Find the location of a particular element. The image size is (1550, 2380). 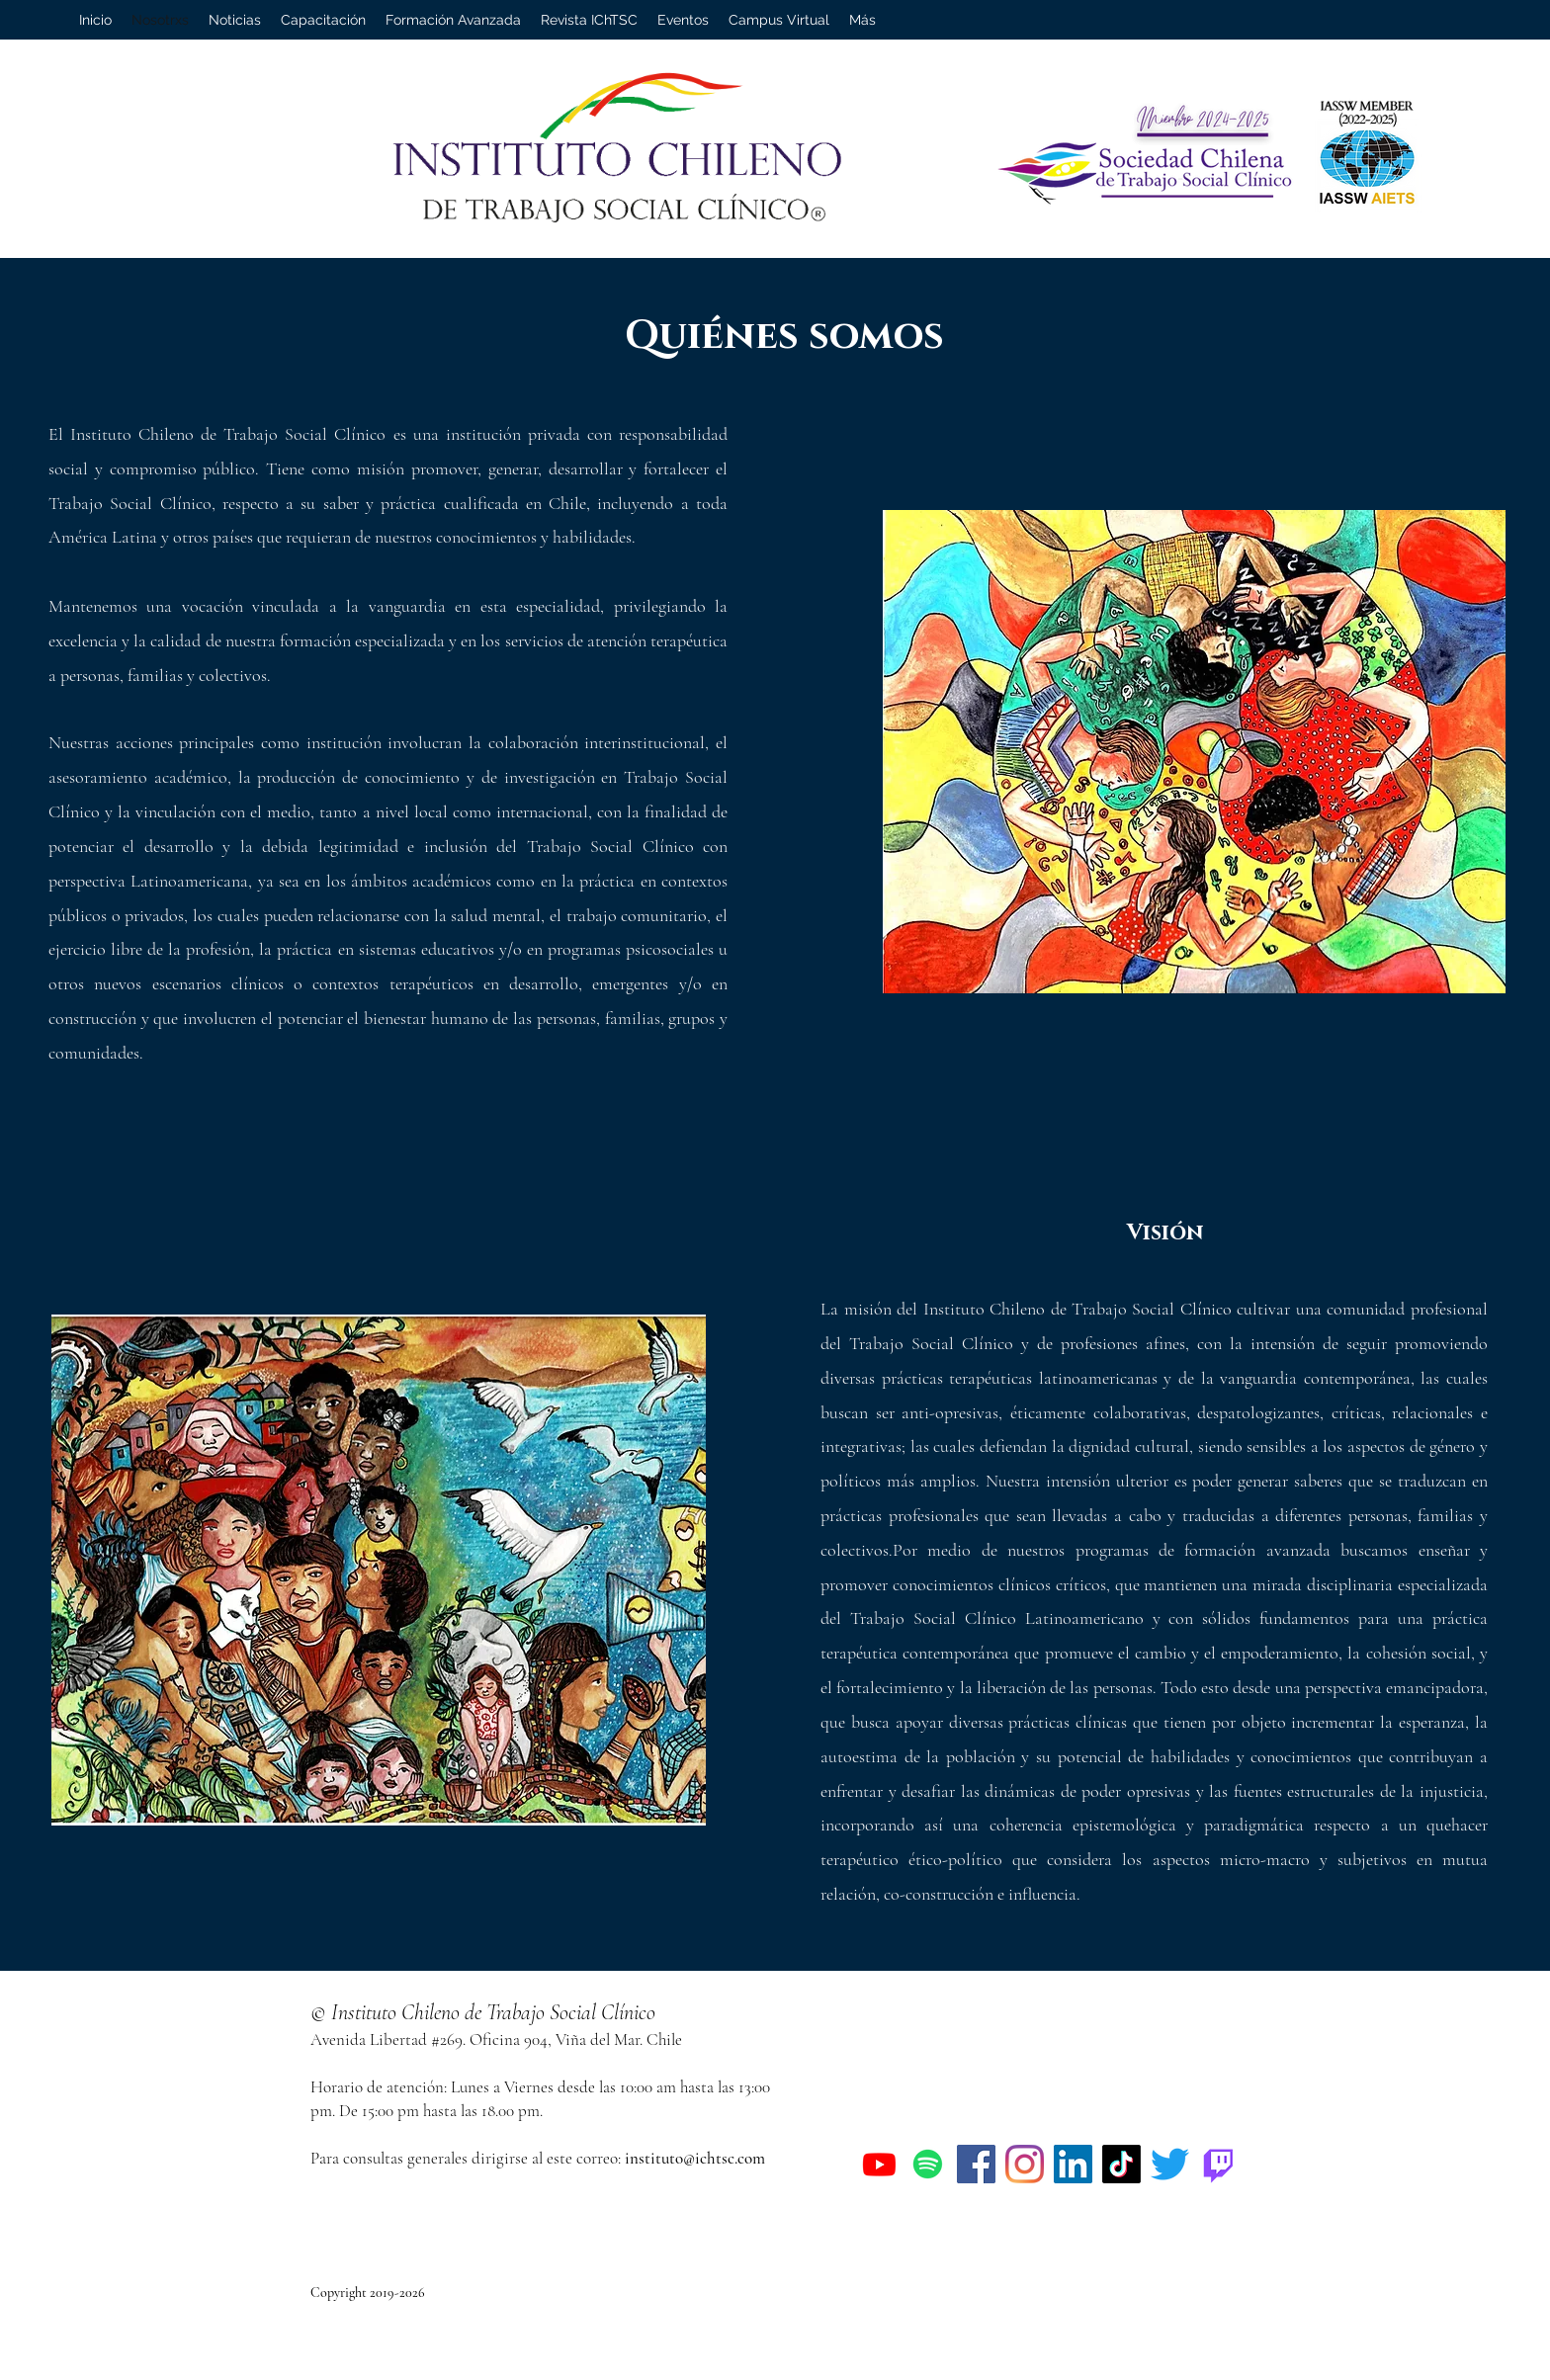

[Twitch] is located at coordinates (1218, 2164).